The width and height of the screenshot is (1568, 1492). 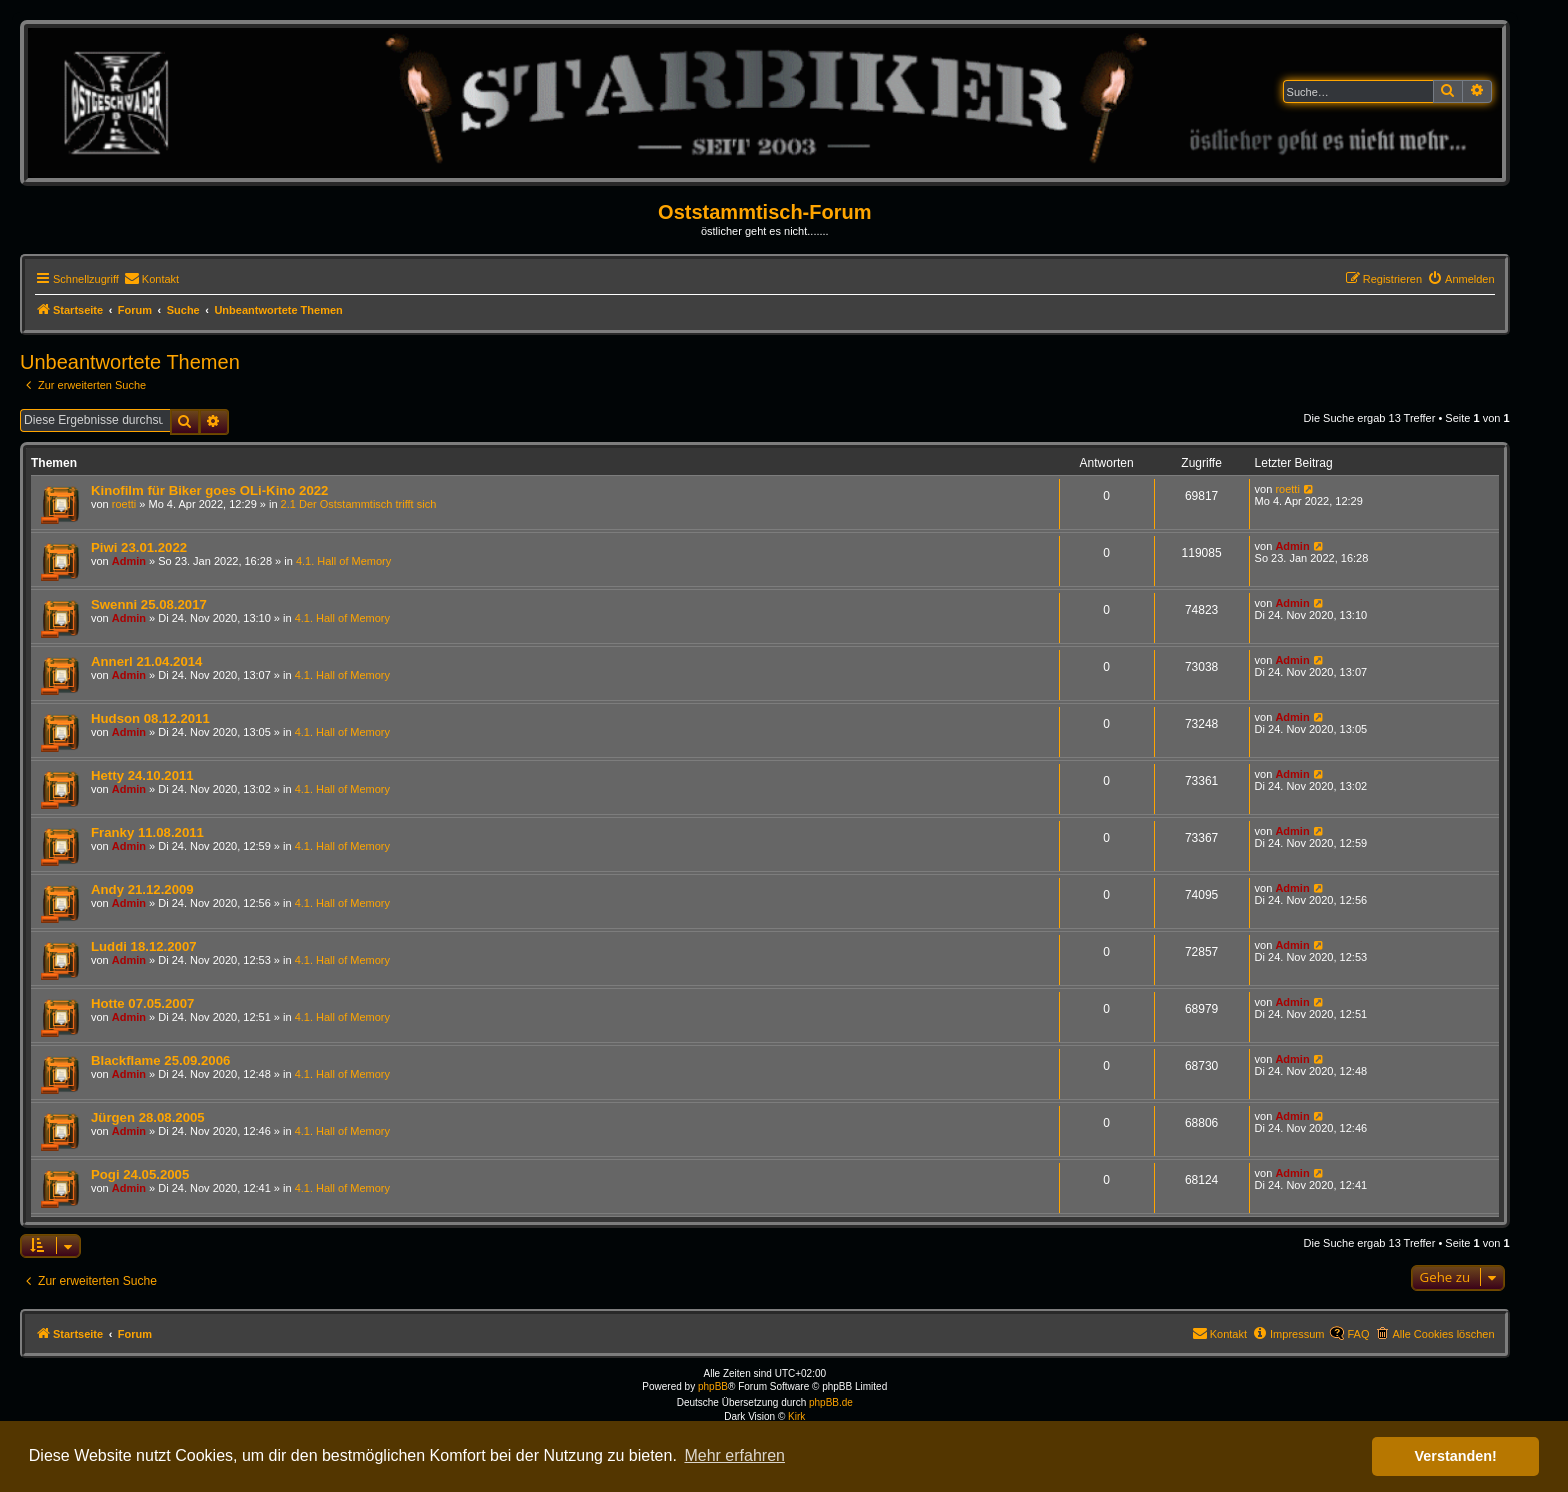 I want to click on phpBB.de, so click(x=831, y=1402).